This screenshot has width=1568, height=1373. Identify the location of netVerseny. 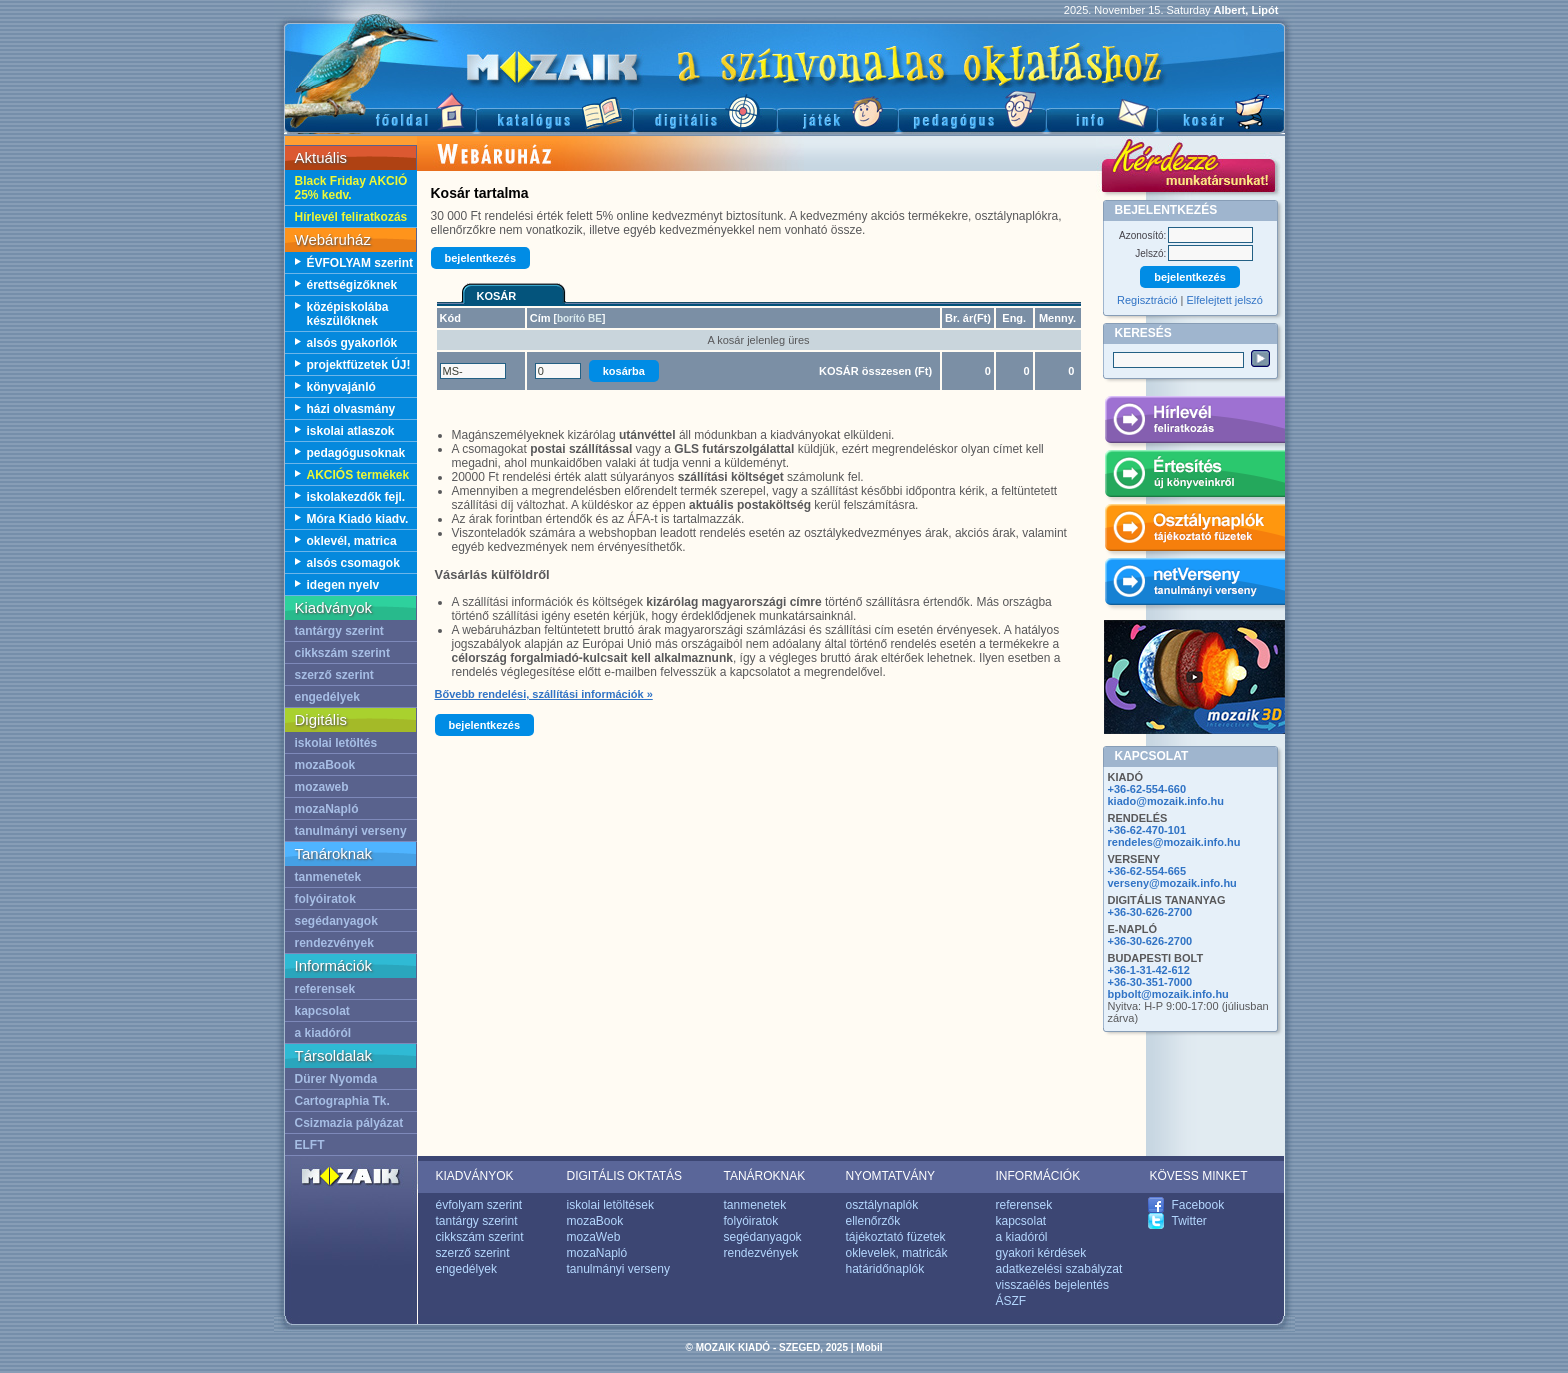
(1194, 585).